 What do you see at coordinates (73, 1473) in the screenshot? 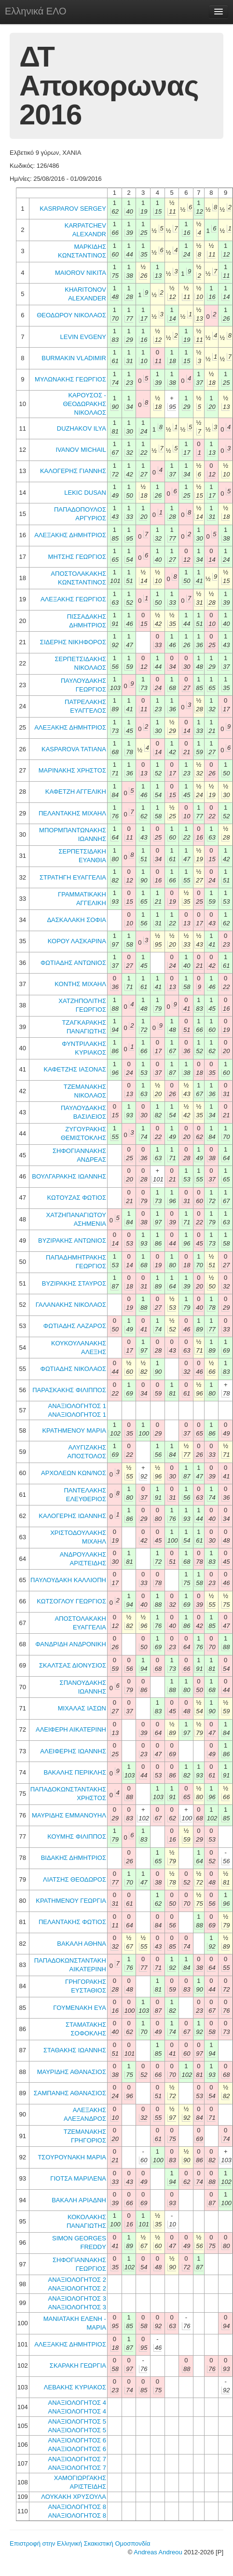
I see `ΑΡΧΟΛΕΩΝ ΚΩΝ/ΝΟΣ` at bounding box center [73, 1473].